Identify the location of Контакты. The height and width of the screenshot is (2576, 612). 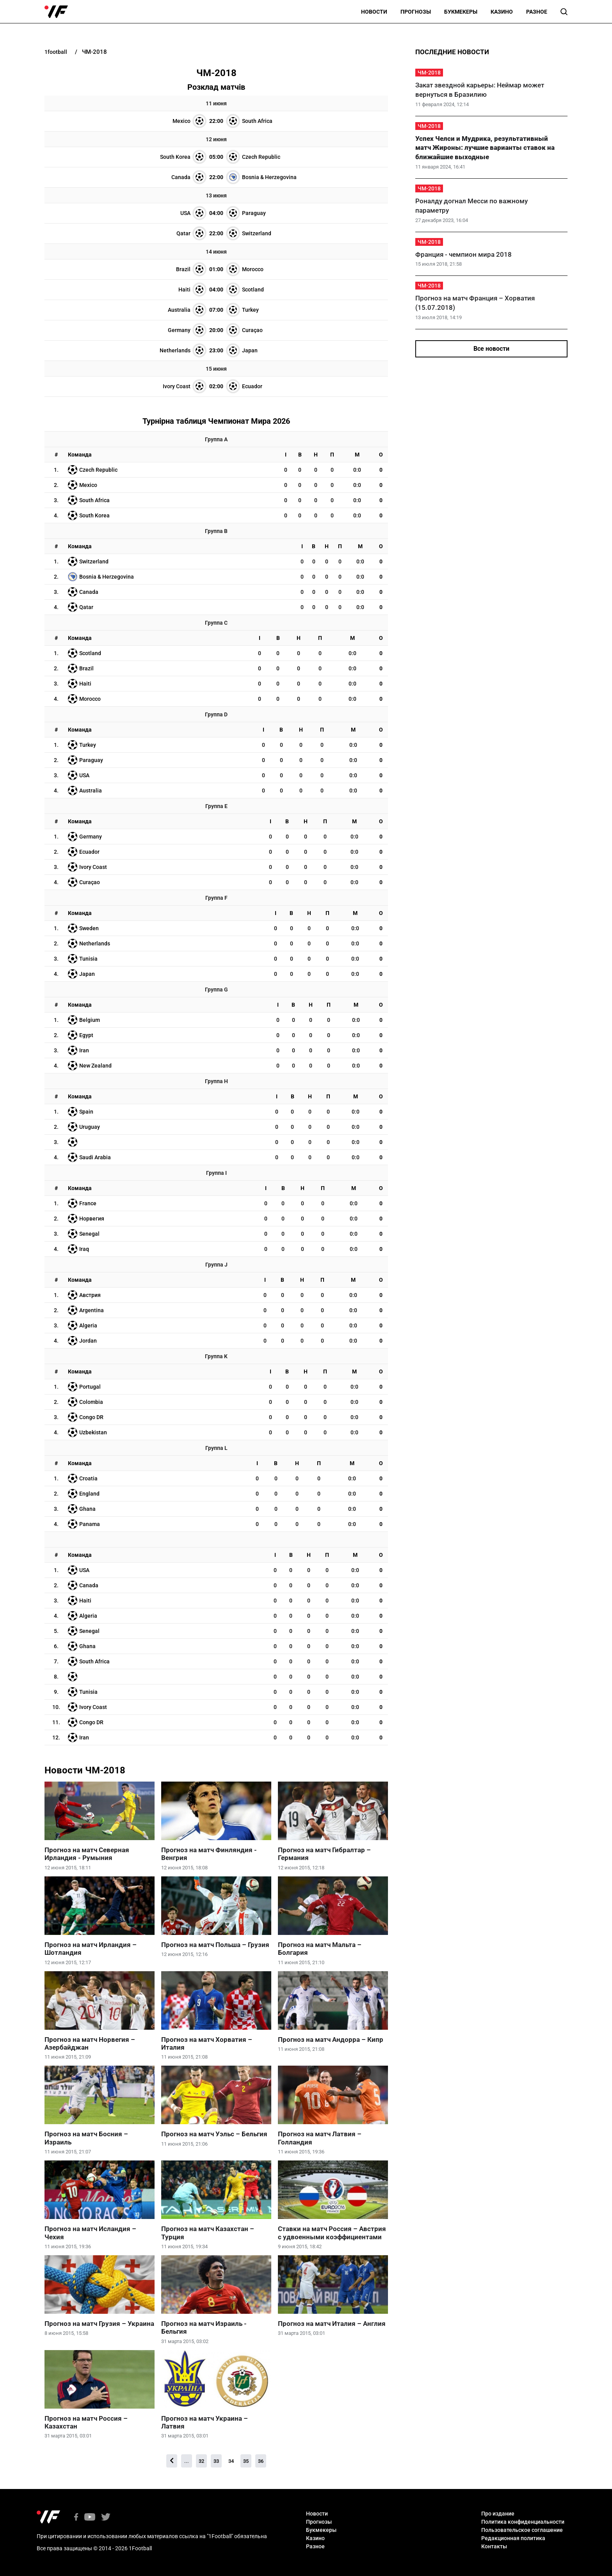
(494, 2546).